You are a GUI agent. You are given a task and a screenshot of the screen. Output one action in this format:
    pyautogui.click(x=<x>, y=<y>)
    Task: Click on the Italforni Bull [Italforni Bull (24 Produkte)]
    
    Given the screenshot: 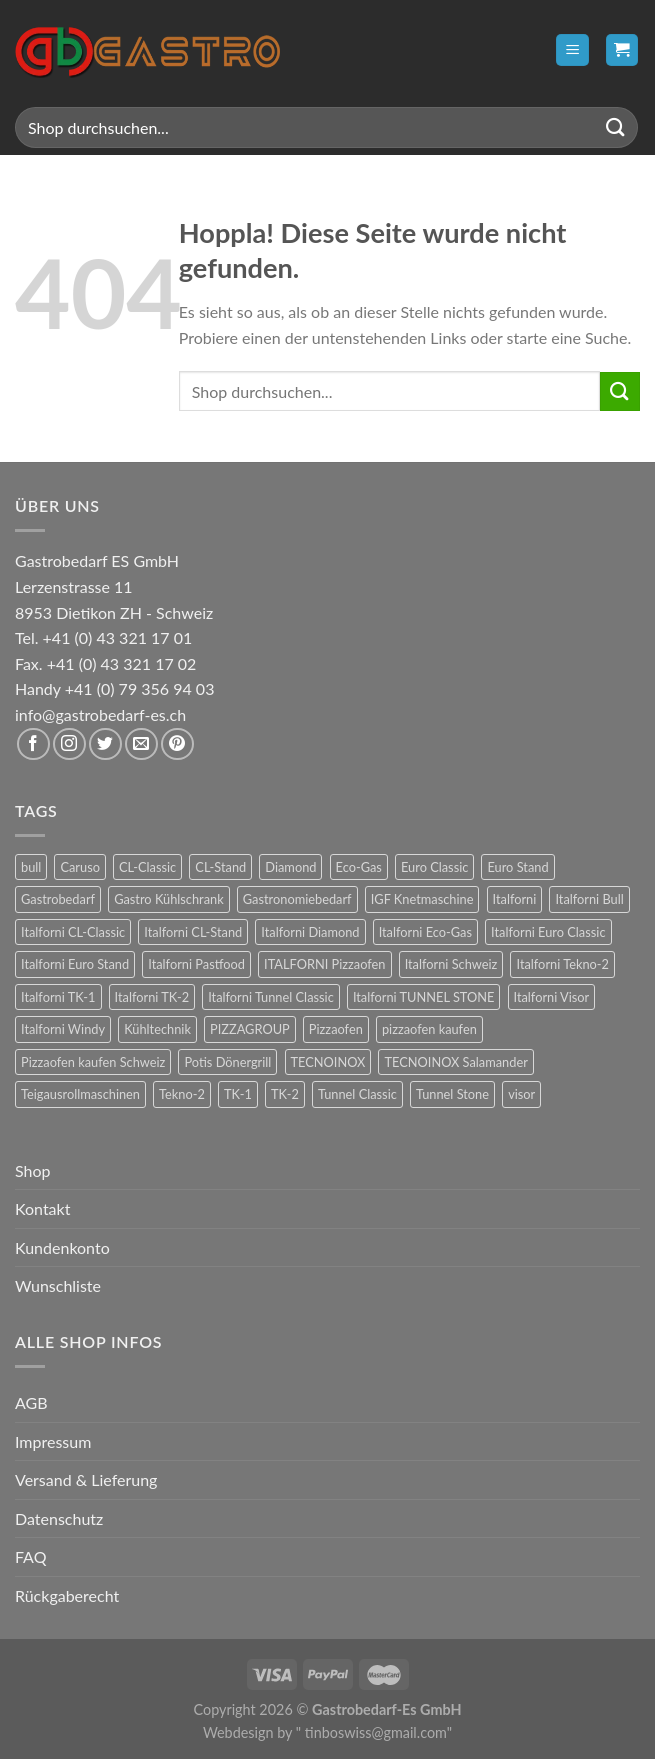 What is the action you would take?
    pyautogui.click(x=589, y=899)
    